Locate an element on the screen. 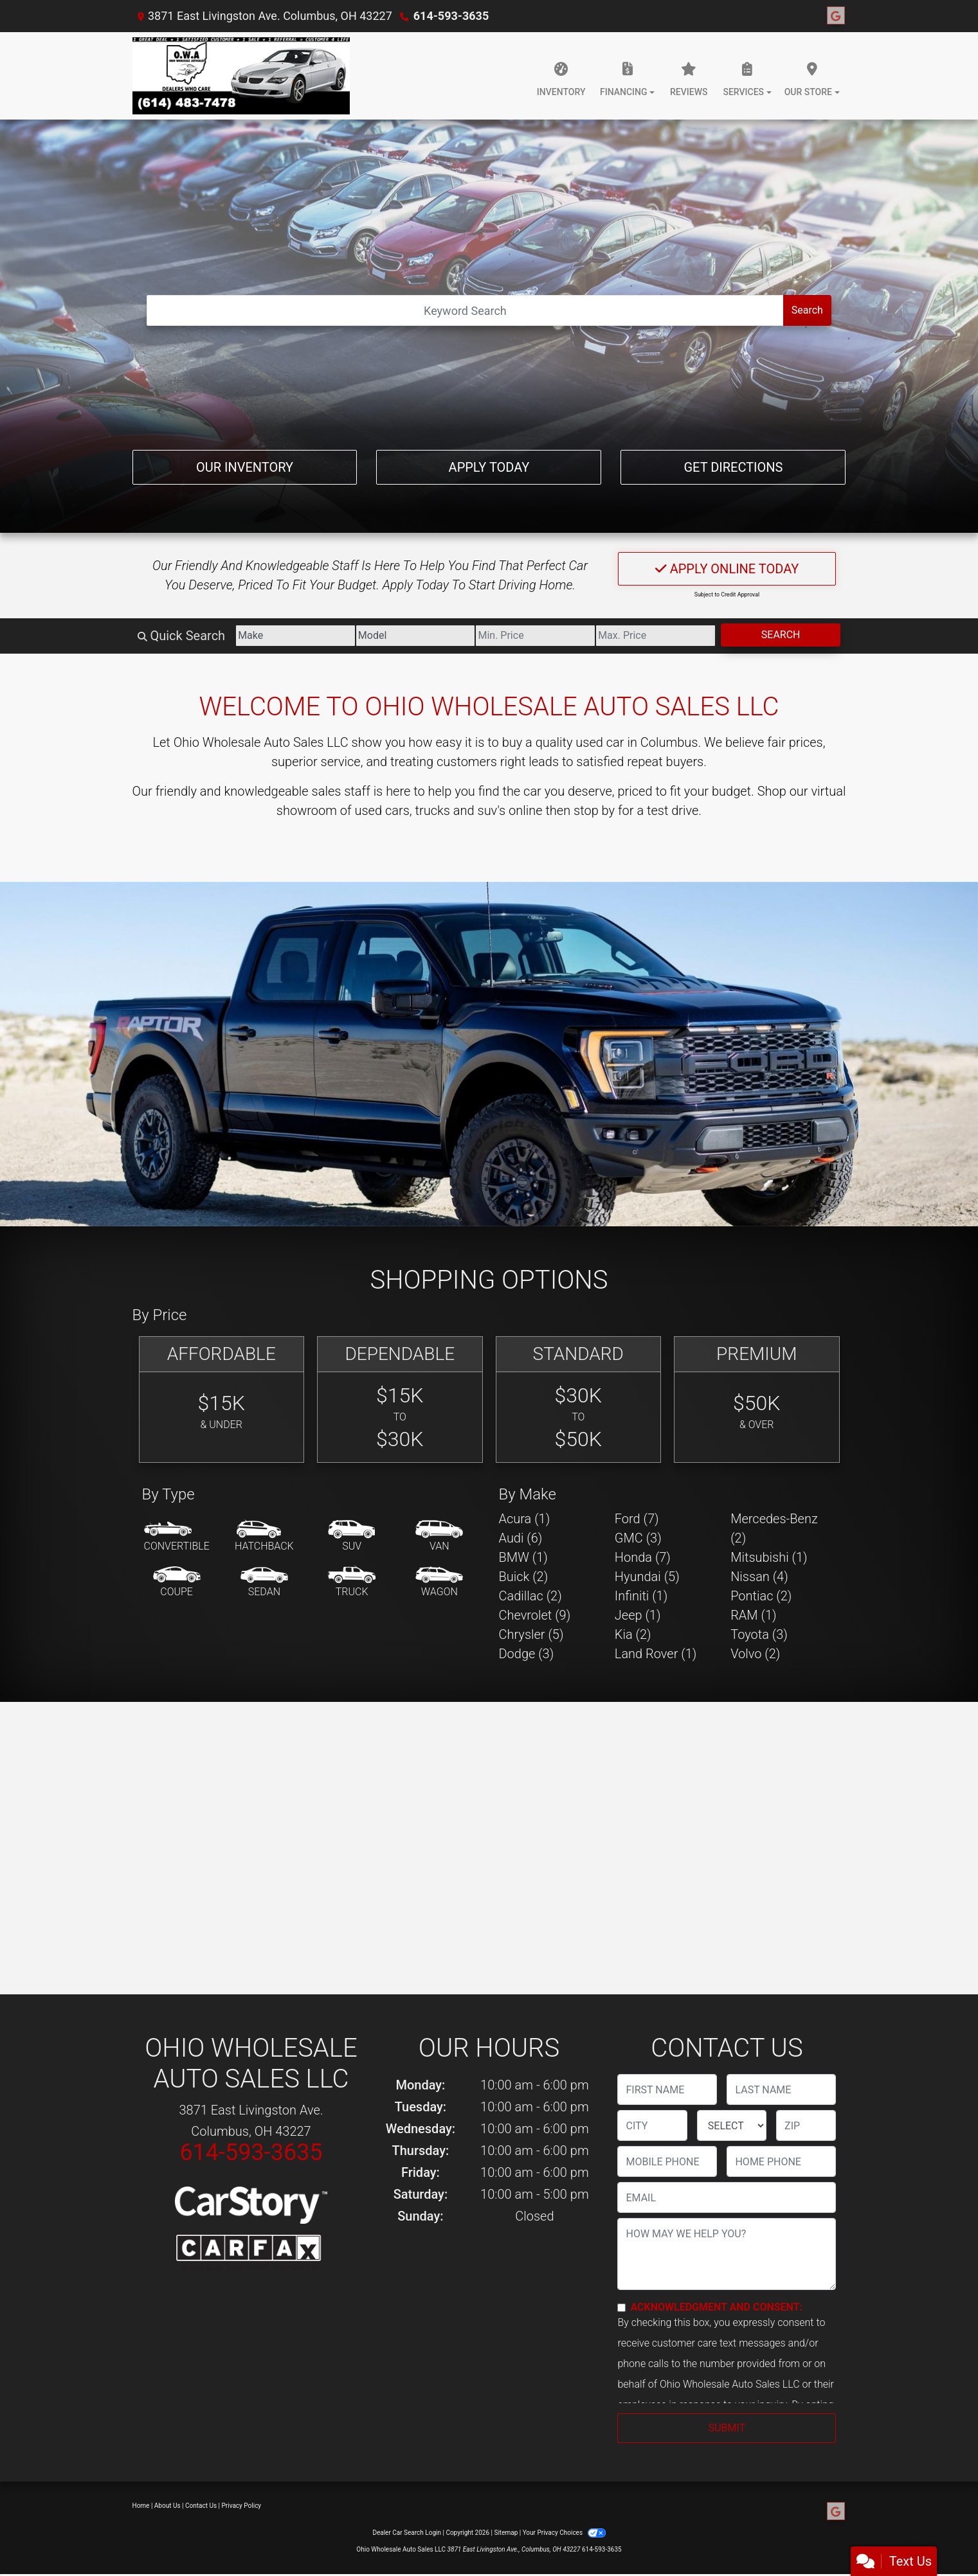  [Sedan] is located at coordinates (264, 1582).